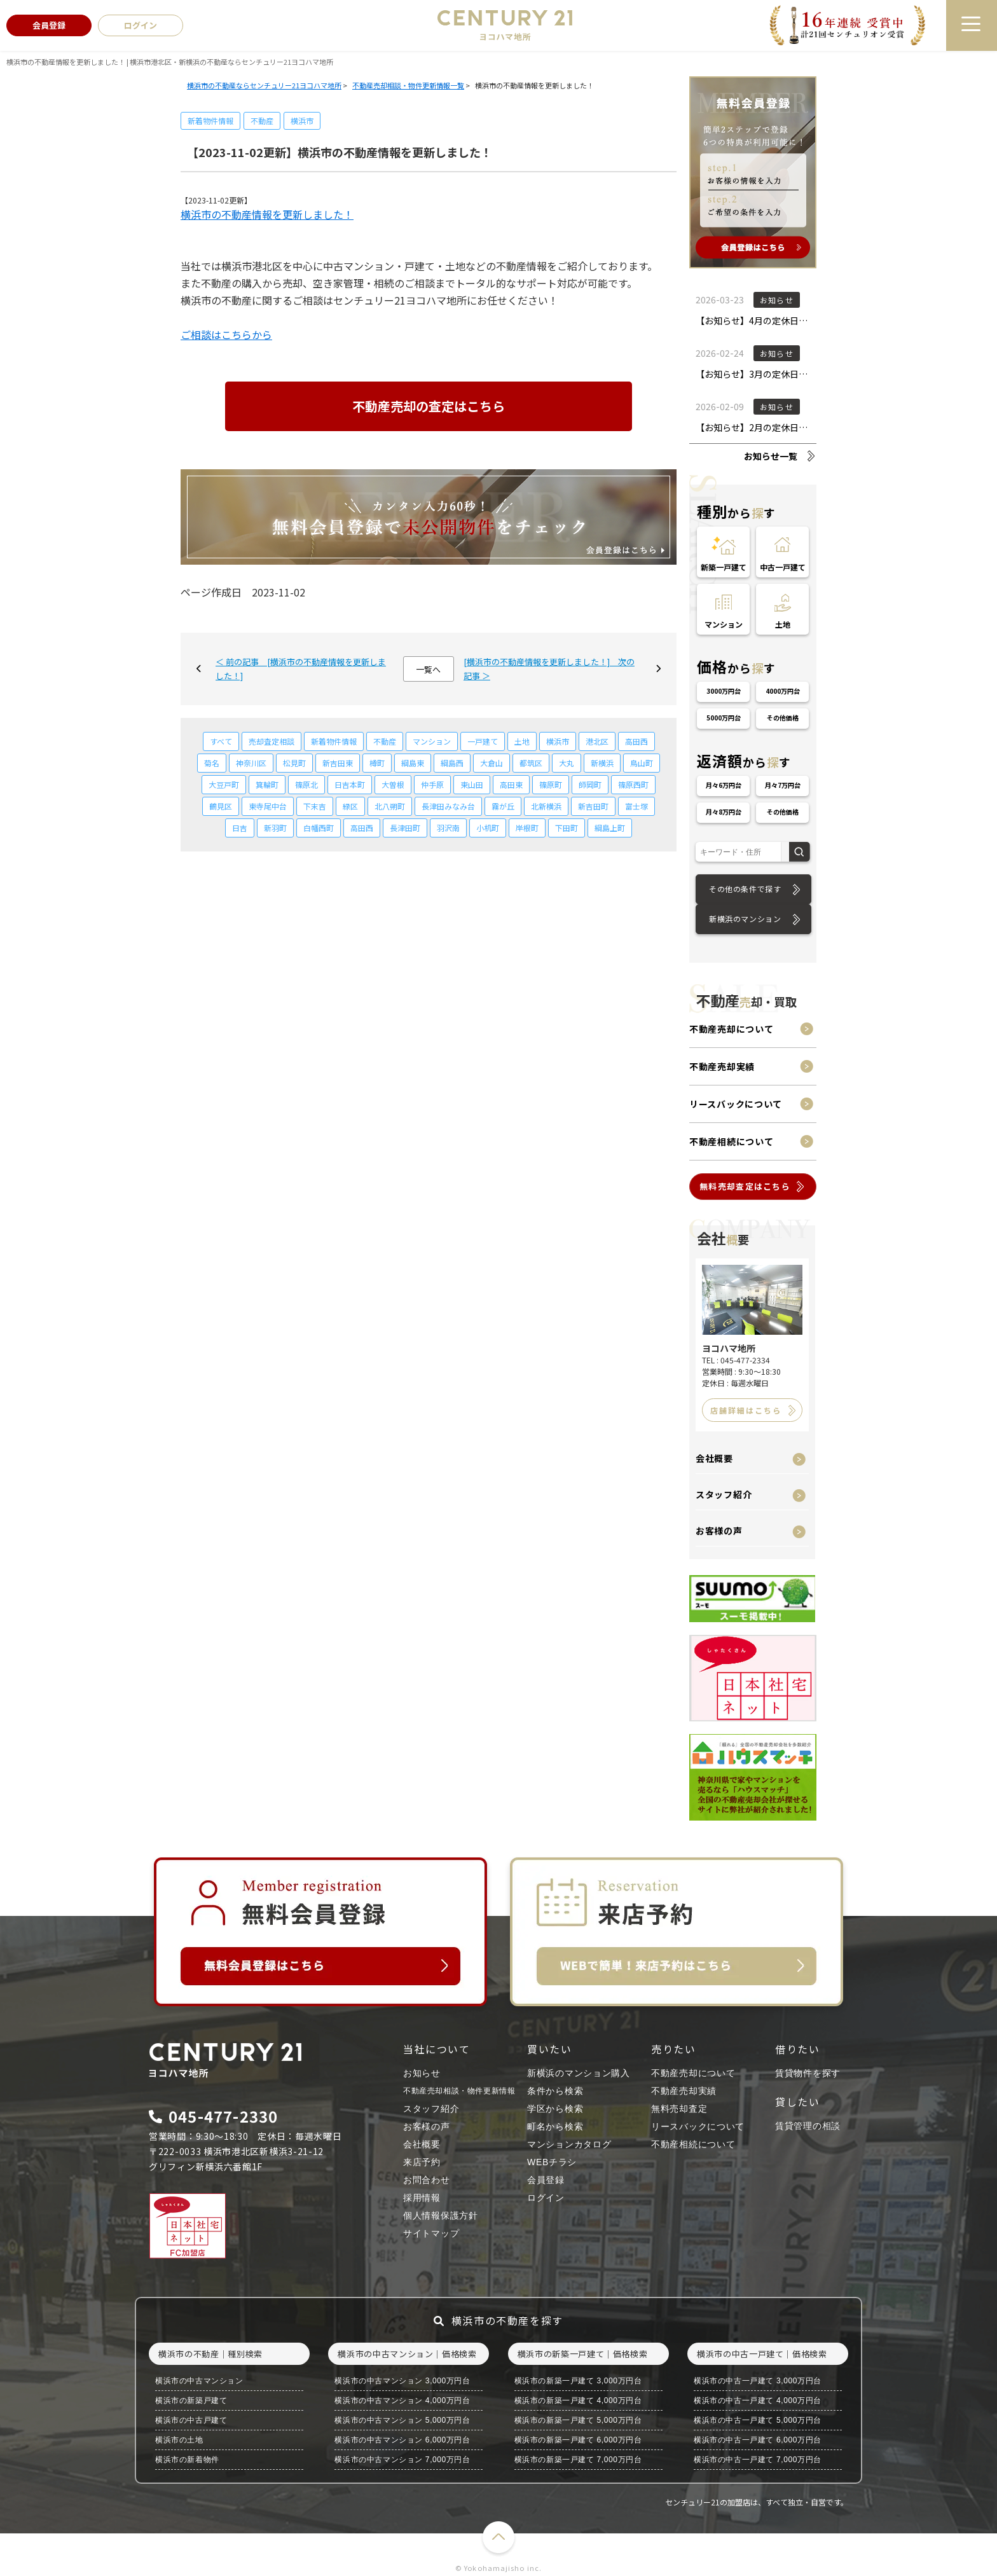  Describe the element at coordinates (578, 2380) in the screenshot. I see `横浜市の新築一戸建て 3,000万円台` at that location.